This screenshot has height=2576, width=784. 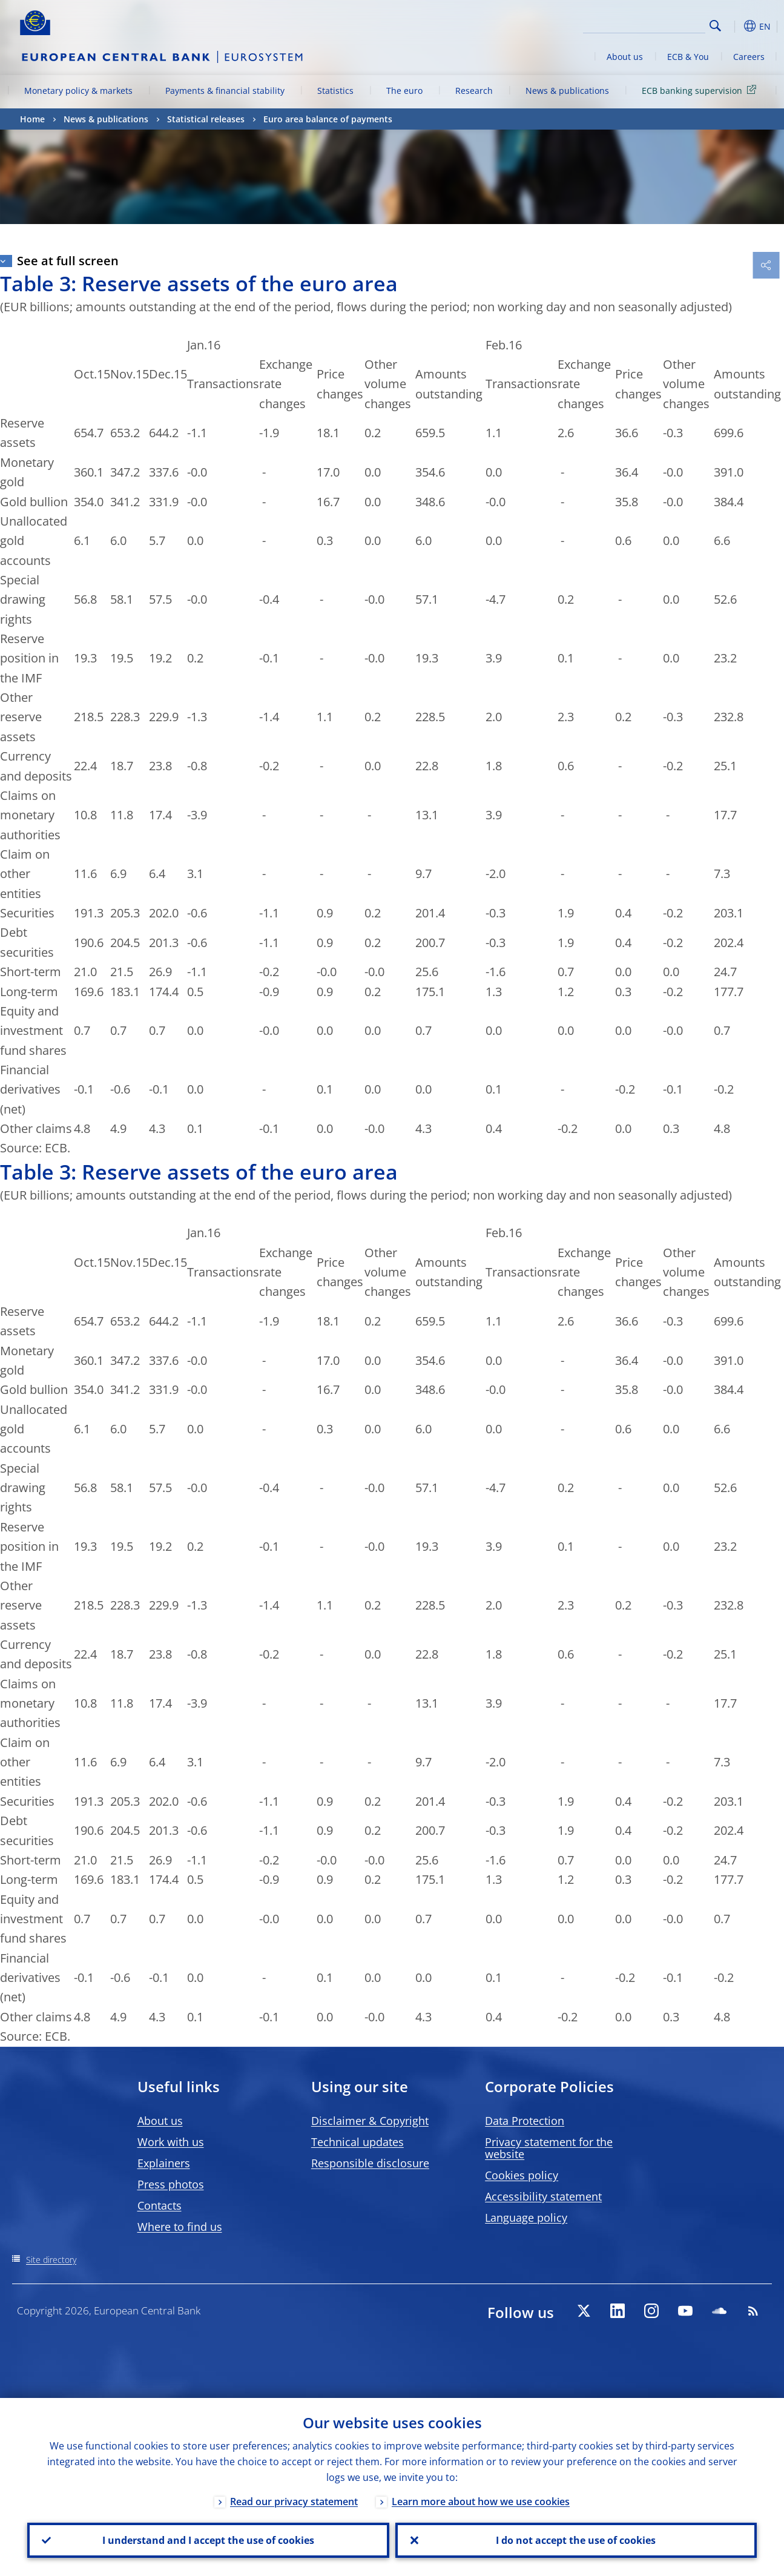 What do you see at coordinates (688, 56) in the screenshot?
I see `ECB & You` at bounding box center [688, 56].